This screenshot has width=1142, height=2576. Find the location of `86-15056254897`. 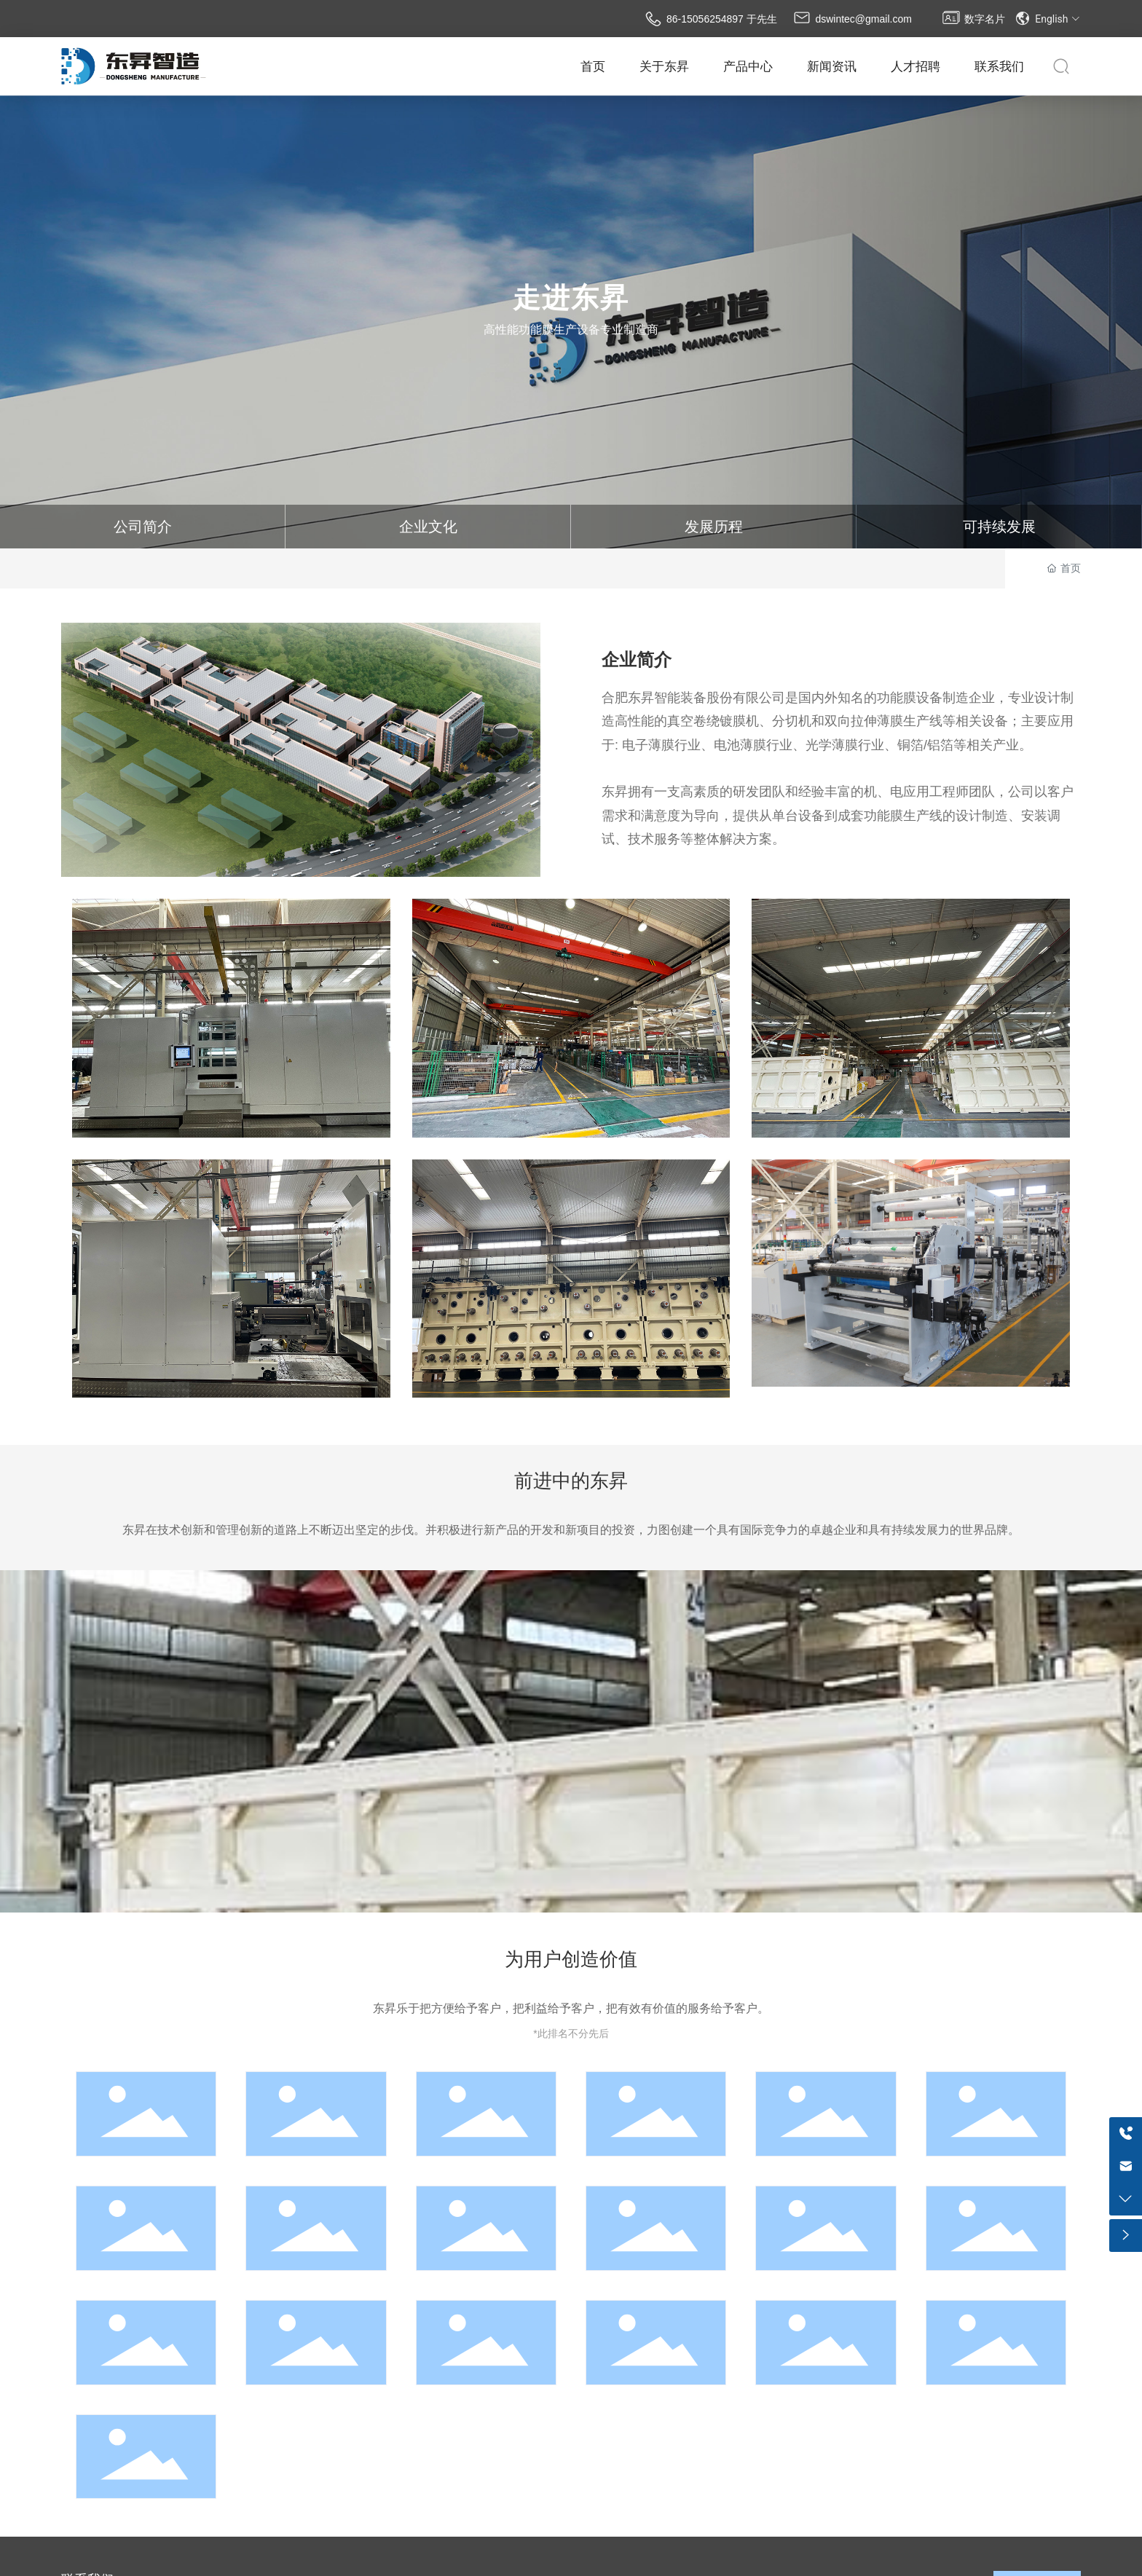

86-15056254897 is located at coordinates (705, 19).